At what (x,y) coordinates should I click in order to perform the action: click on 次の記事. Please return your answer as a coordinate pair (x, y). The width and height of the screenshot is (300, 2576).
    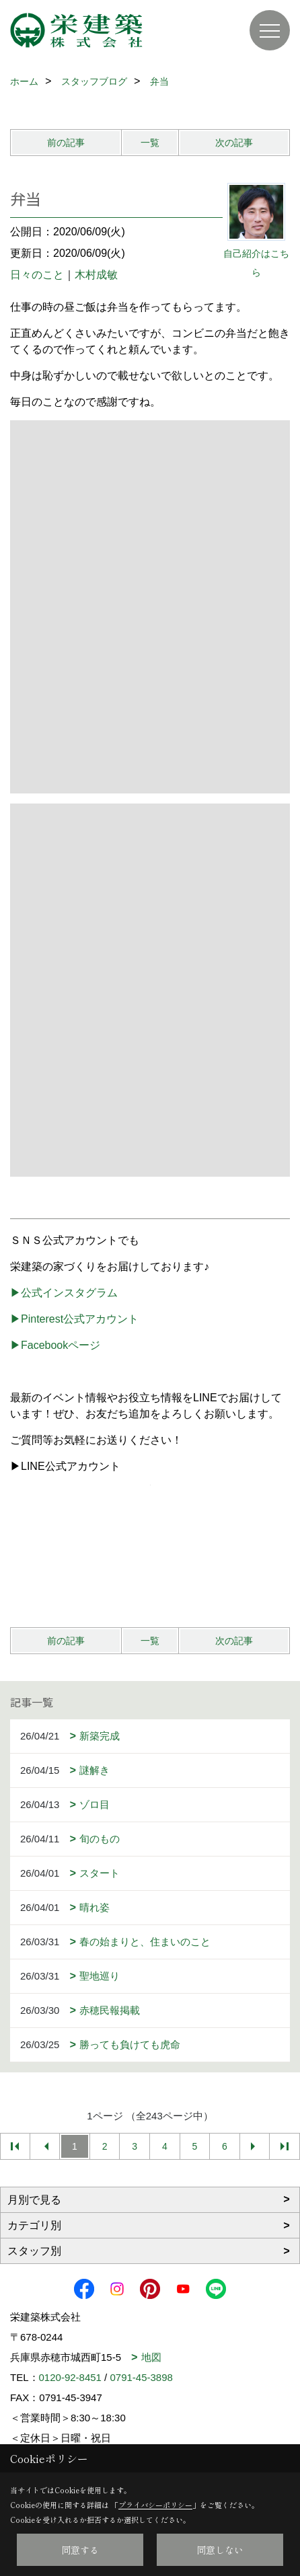
    Looking at the image, I should click on (234, 142).